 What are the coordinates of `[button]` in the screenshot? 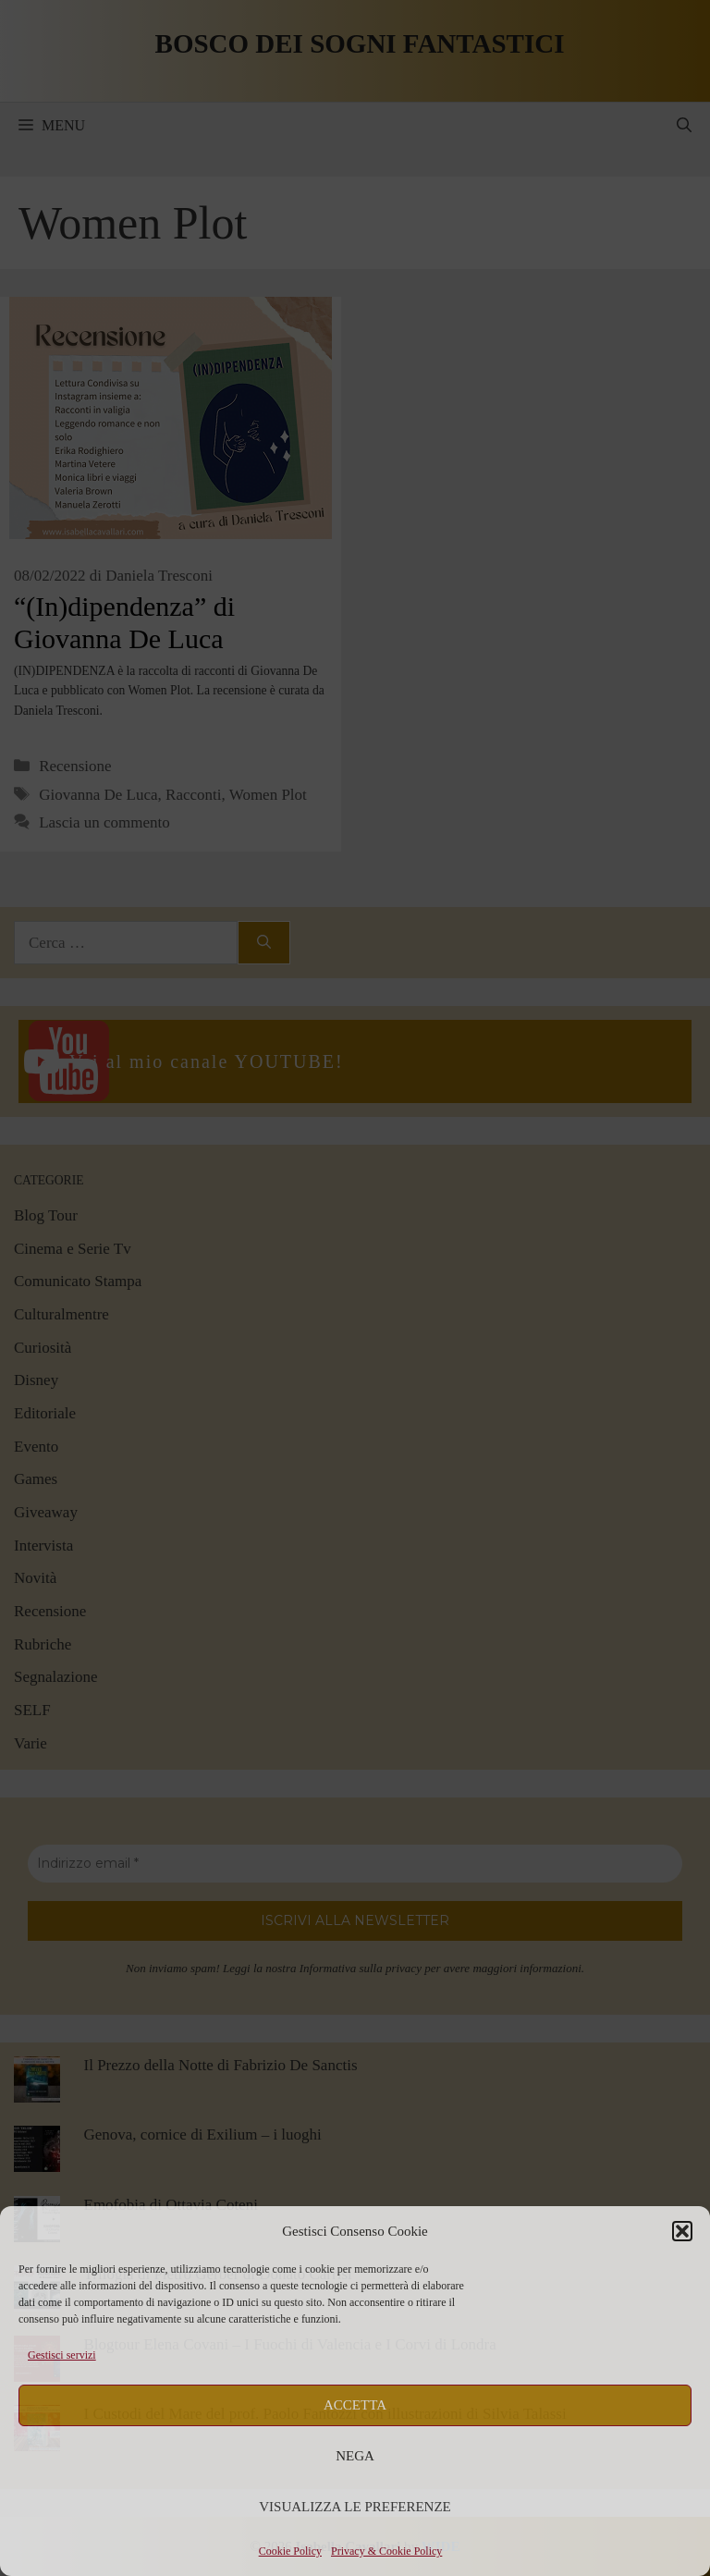 It's located at (682, 2231).